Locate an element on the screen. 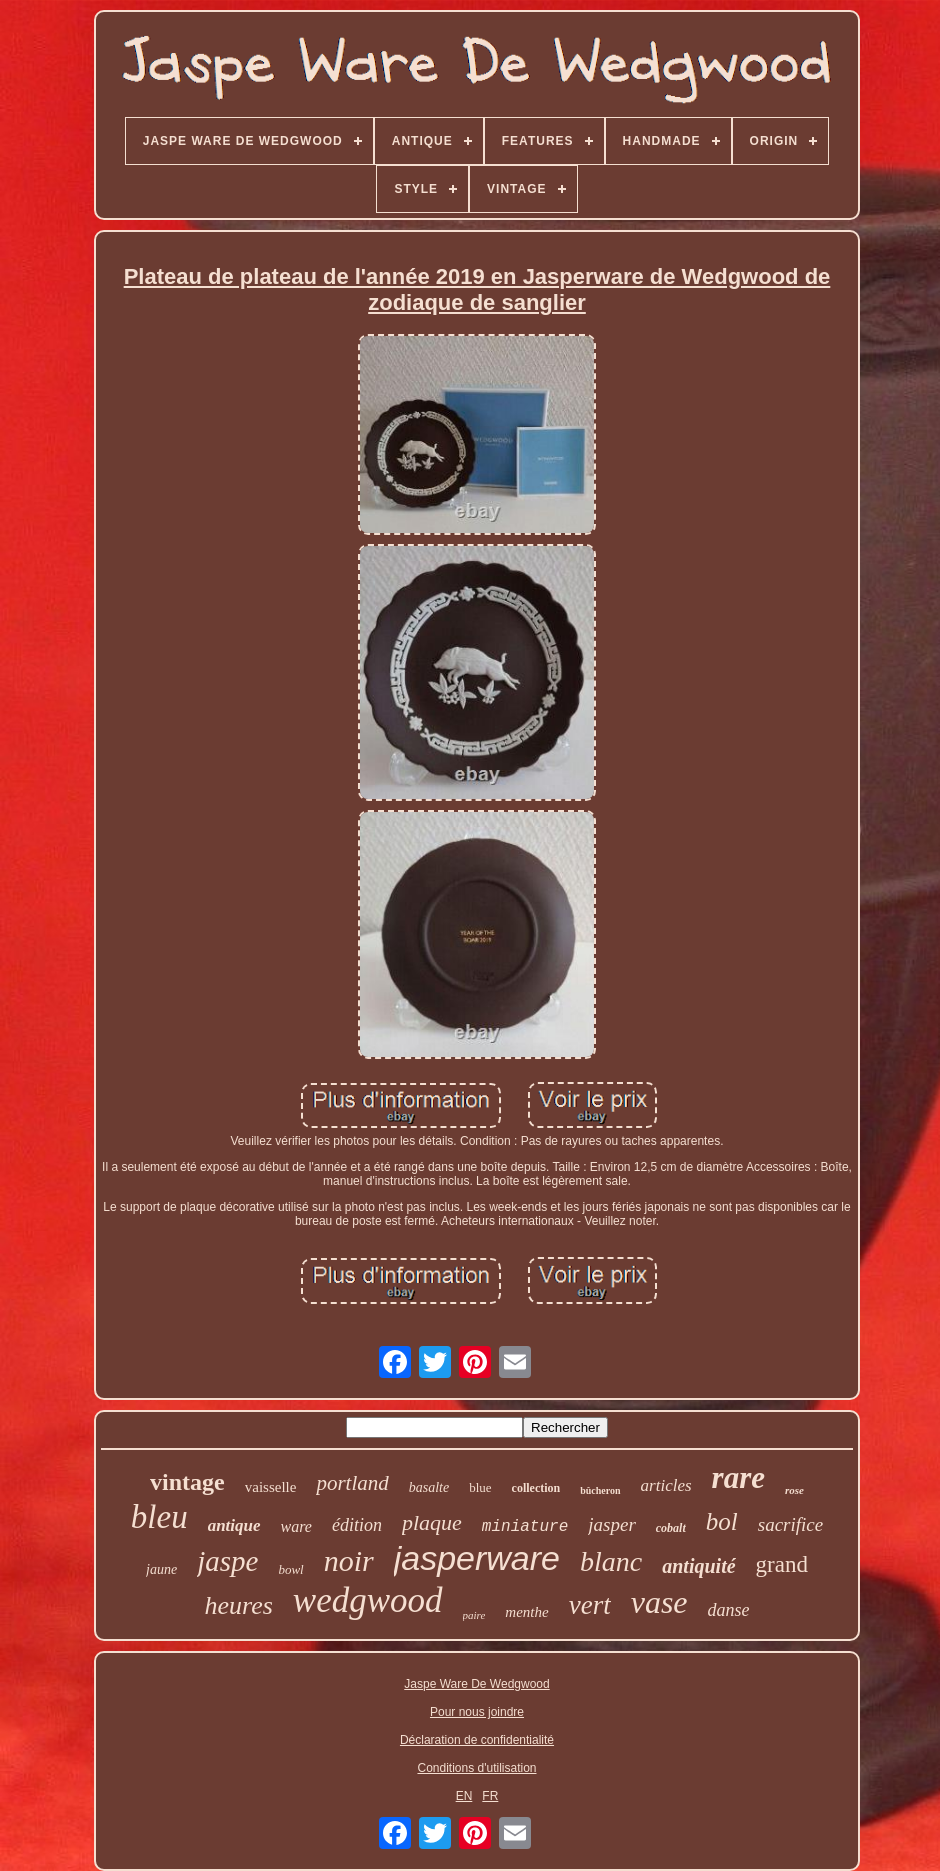 The height and width of the screenshot is (1871, 940). Conditions d'utilisation is located at coordinates (476, 1768).